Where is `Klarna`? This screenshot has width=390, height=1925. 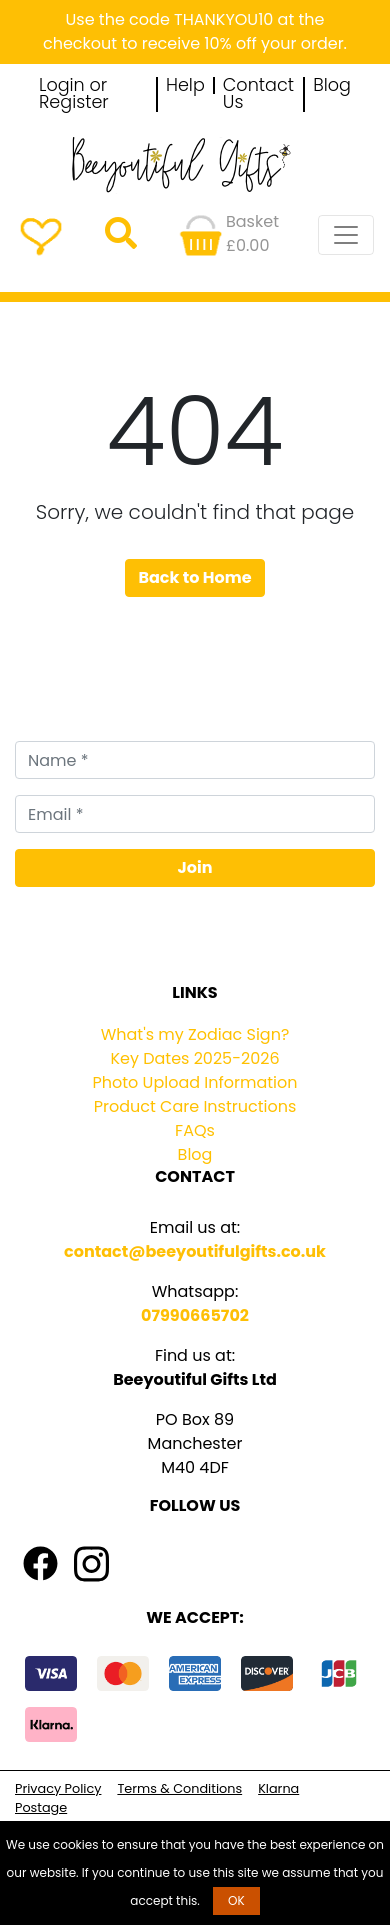 Klarna is located at coordinates (278, 1788).